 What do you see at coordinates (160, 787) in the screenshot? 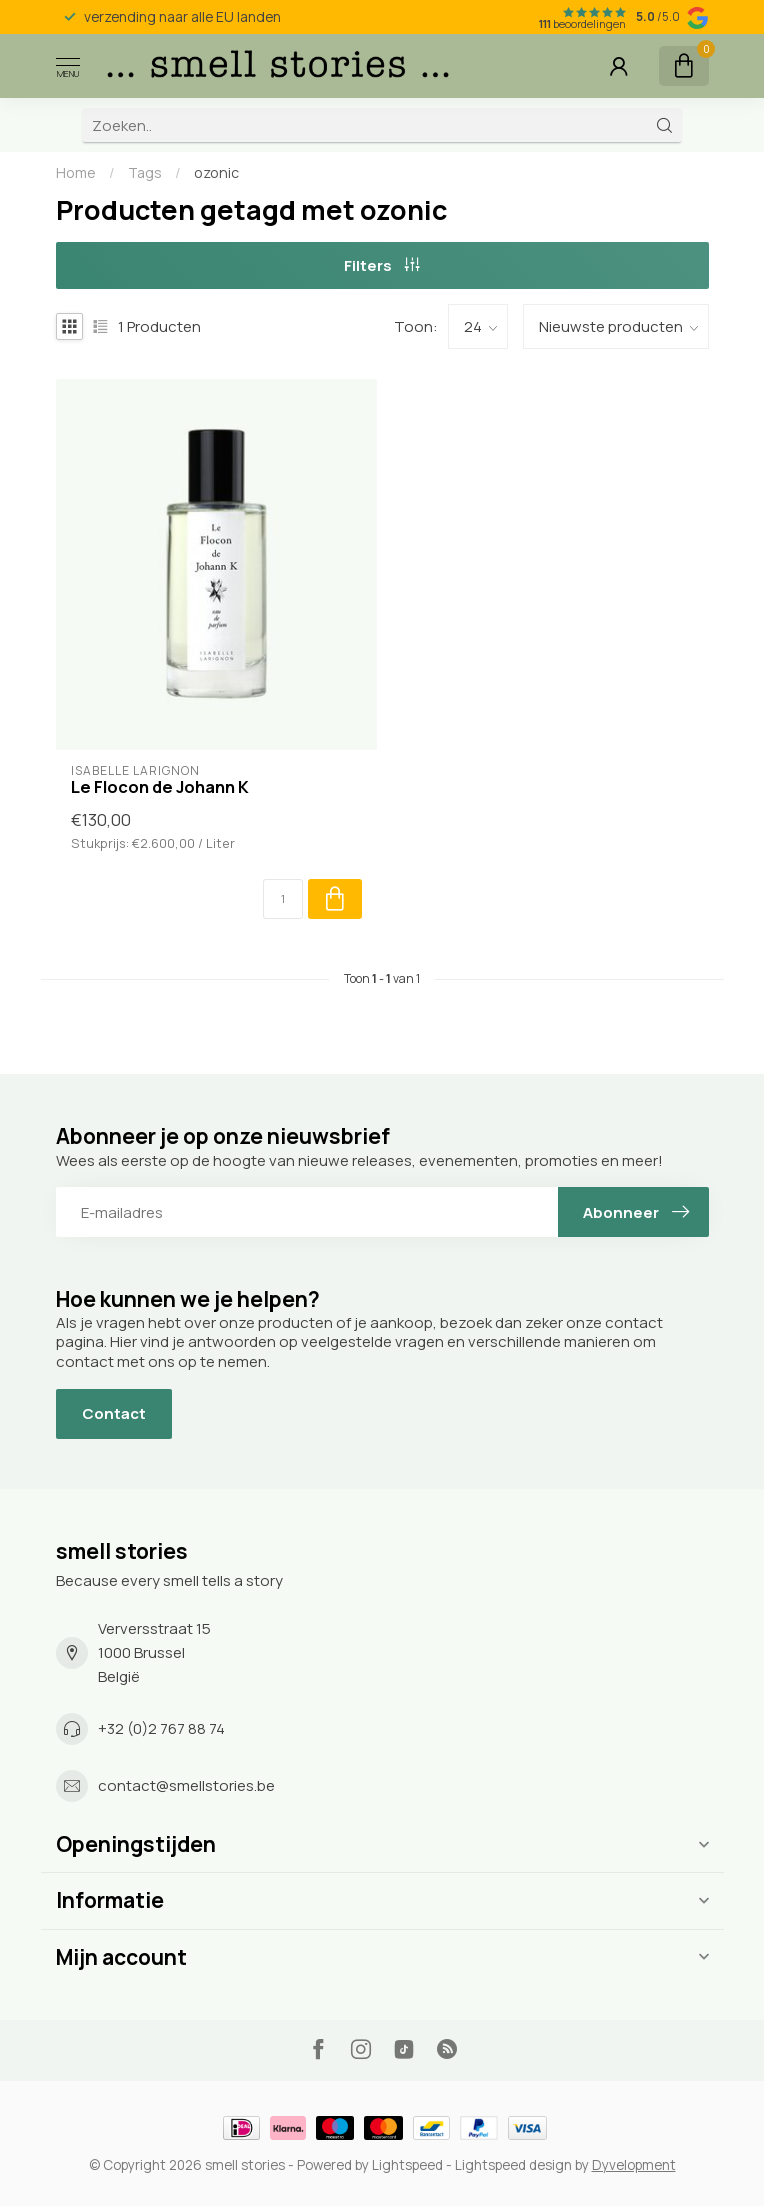
I see `Le Flocon de Johann K` at bounding box center [160, 787].